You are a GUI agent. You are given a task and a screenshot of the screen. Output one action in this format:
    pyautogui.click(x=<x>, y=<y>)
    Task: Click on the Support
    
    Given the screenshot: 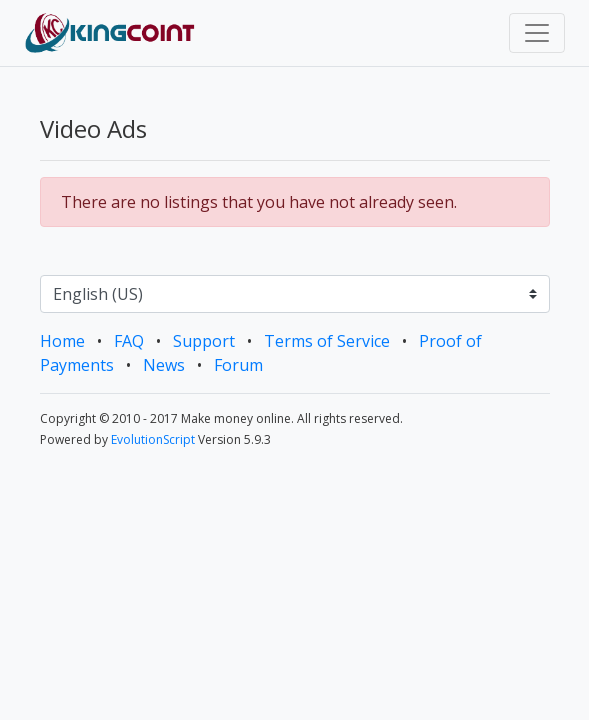 What is the action you would take?
    pyautogui.click(x=204, y=341)
    